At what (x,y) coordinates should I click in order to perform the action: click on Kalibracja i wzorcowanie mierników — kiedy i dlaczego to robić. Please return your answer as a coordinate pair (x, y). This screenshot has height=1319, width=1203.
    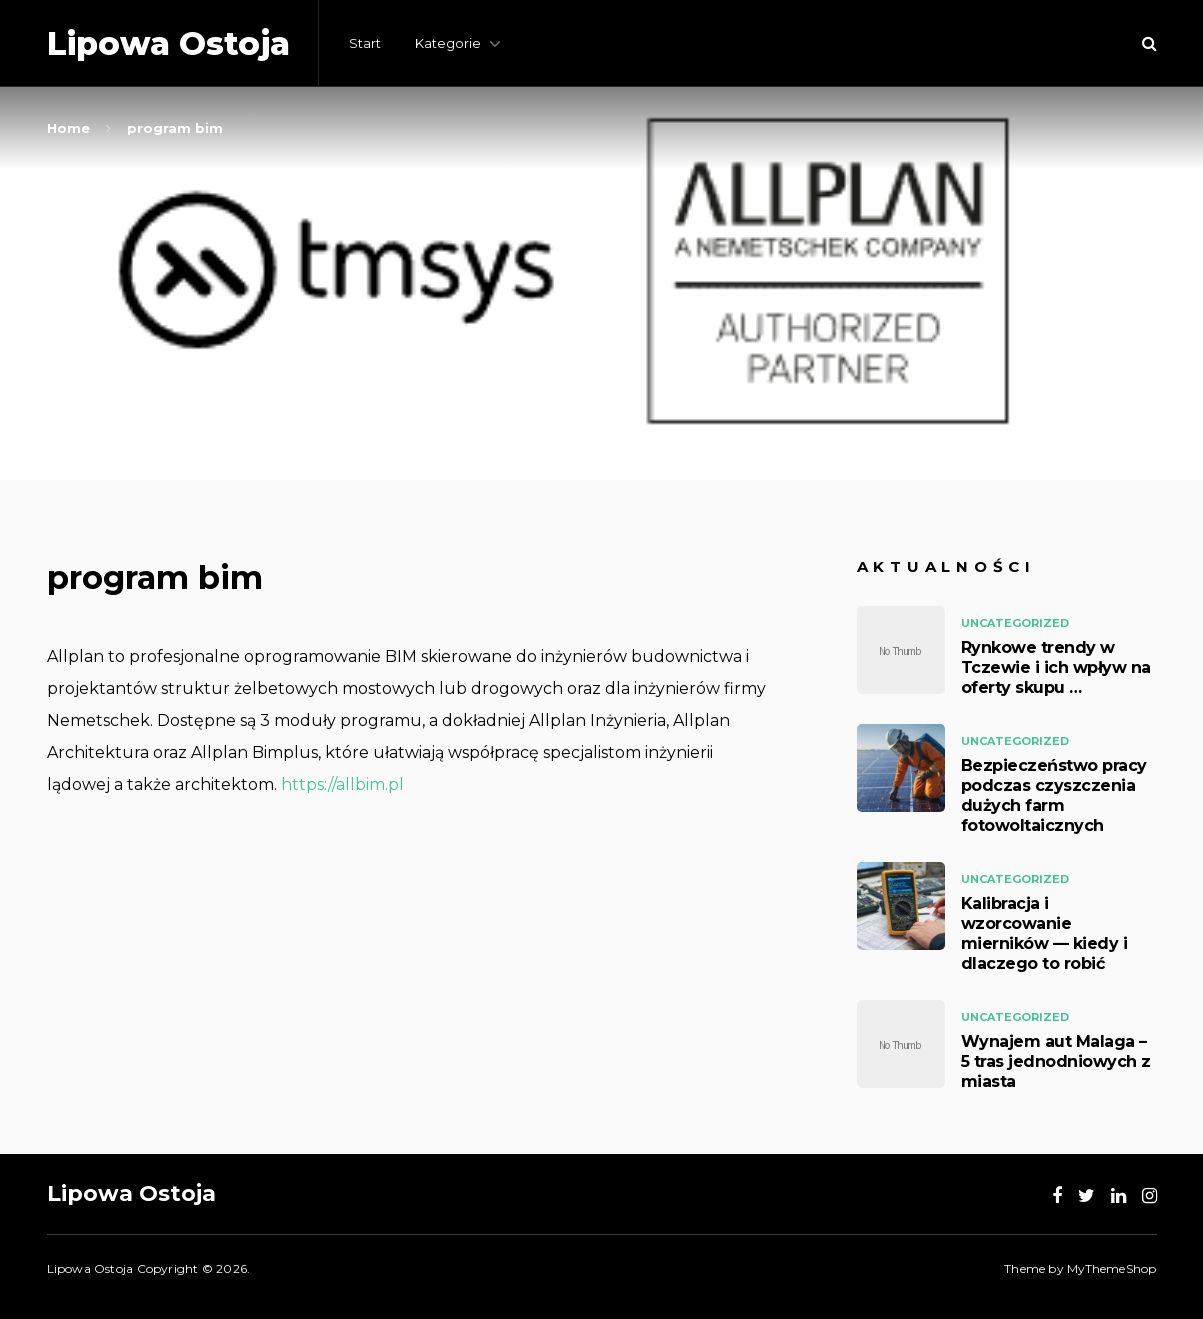
    Looking at the image, I should click on (1044, 933).